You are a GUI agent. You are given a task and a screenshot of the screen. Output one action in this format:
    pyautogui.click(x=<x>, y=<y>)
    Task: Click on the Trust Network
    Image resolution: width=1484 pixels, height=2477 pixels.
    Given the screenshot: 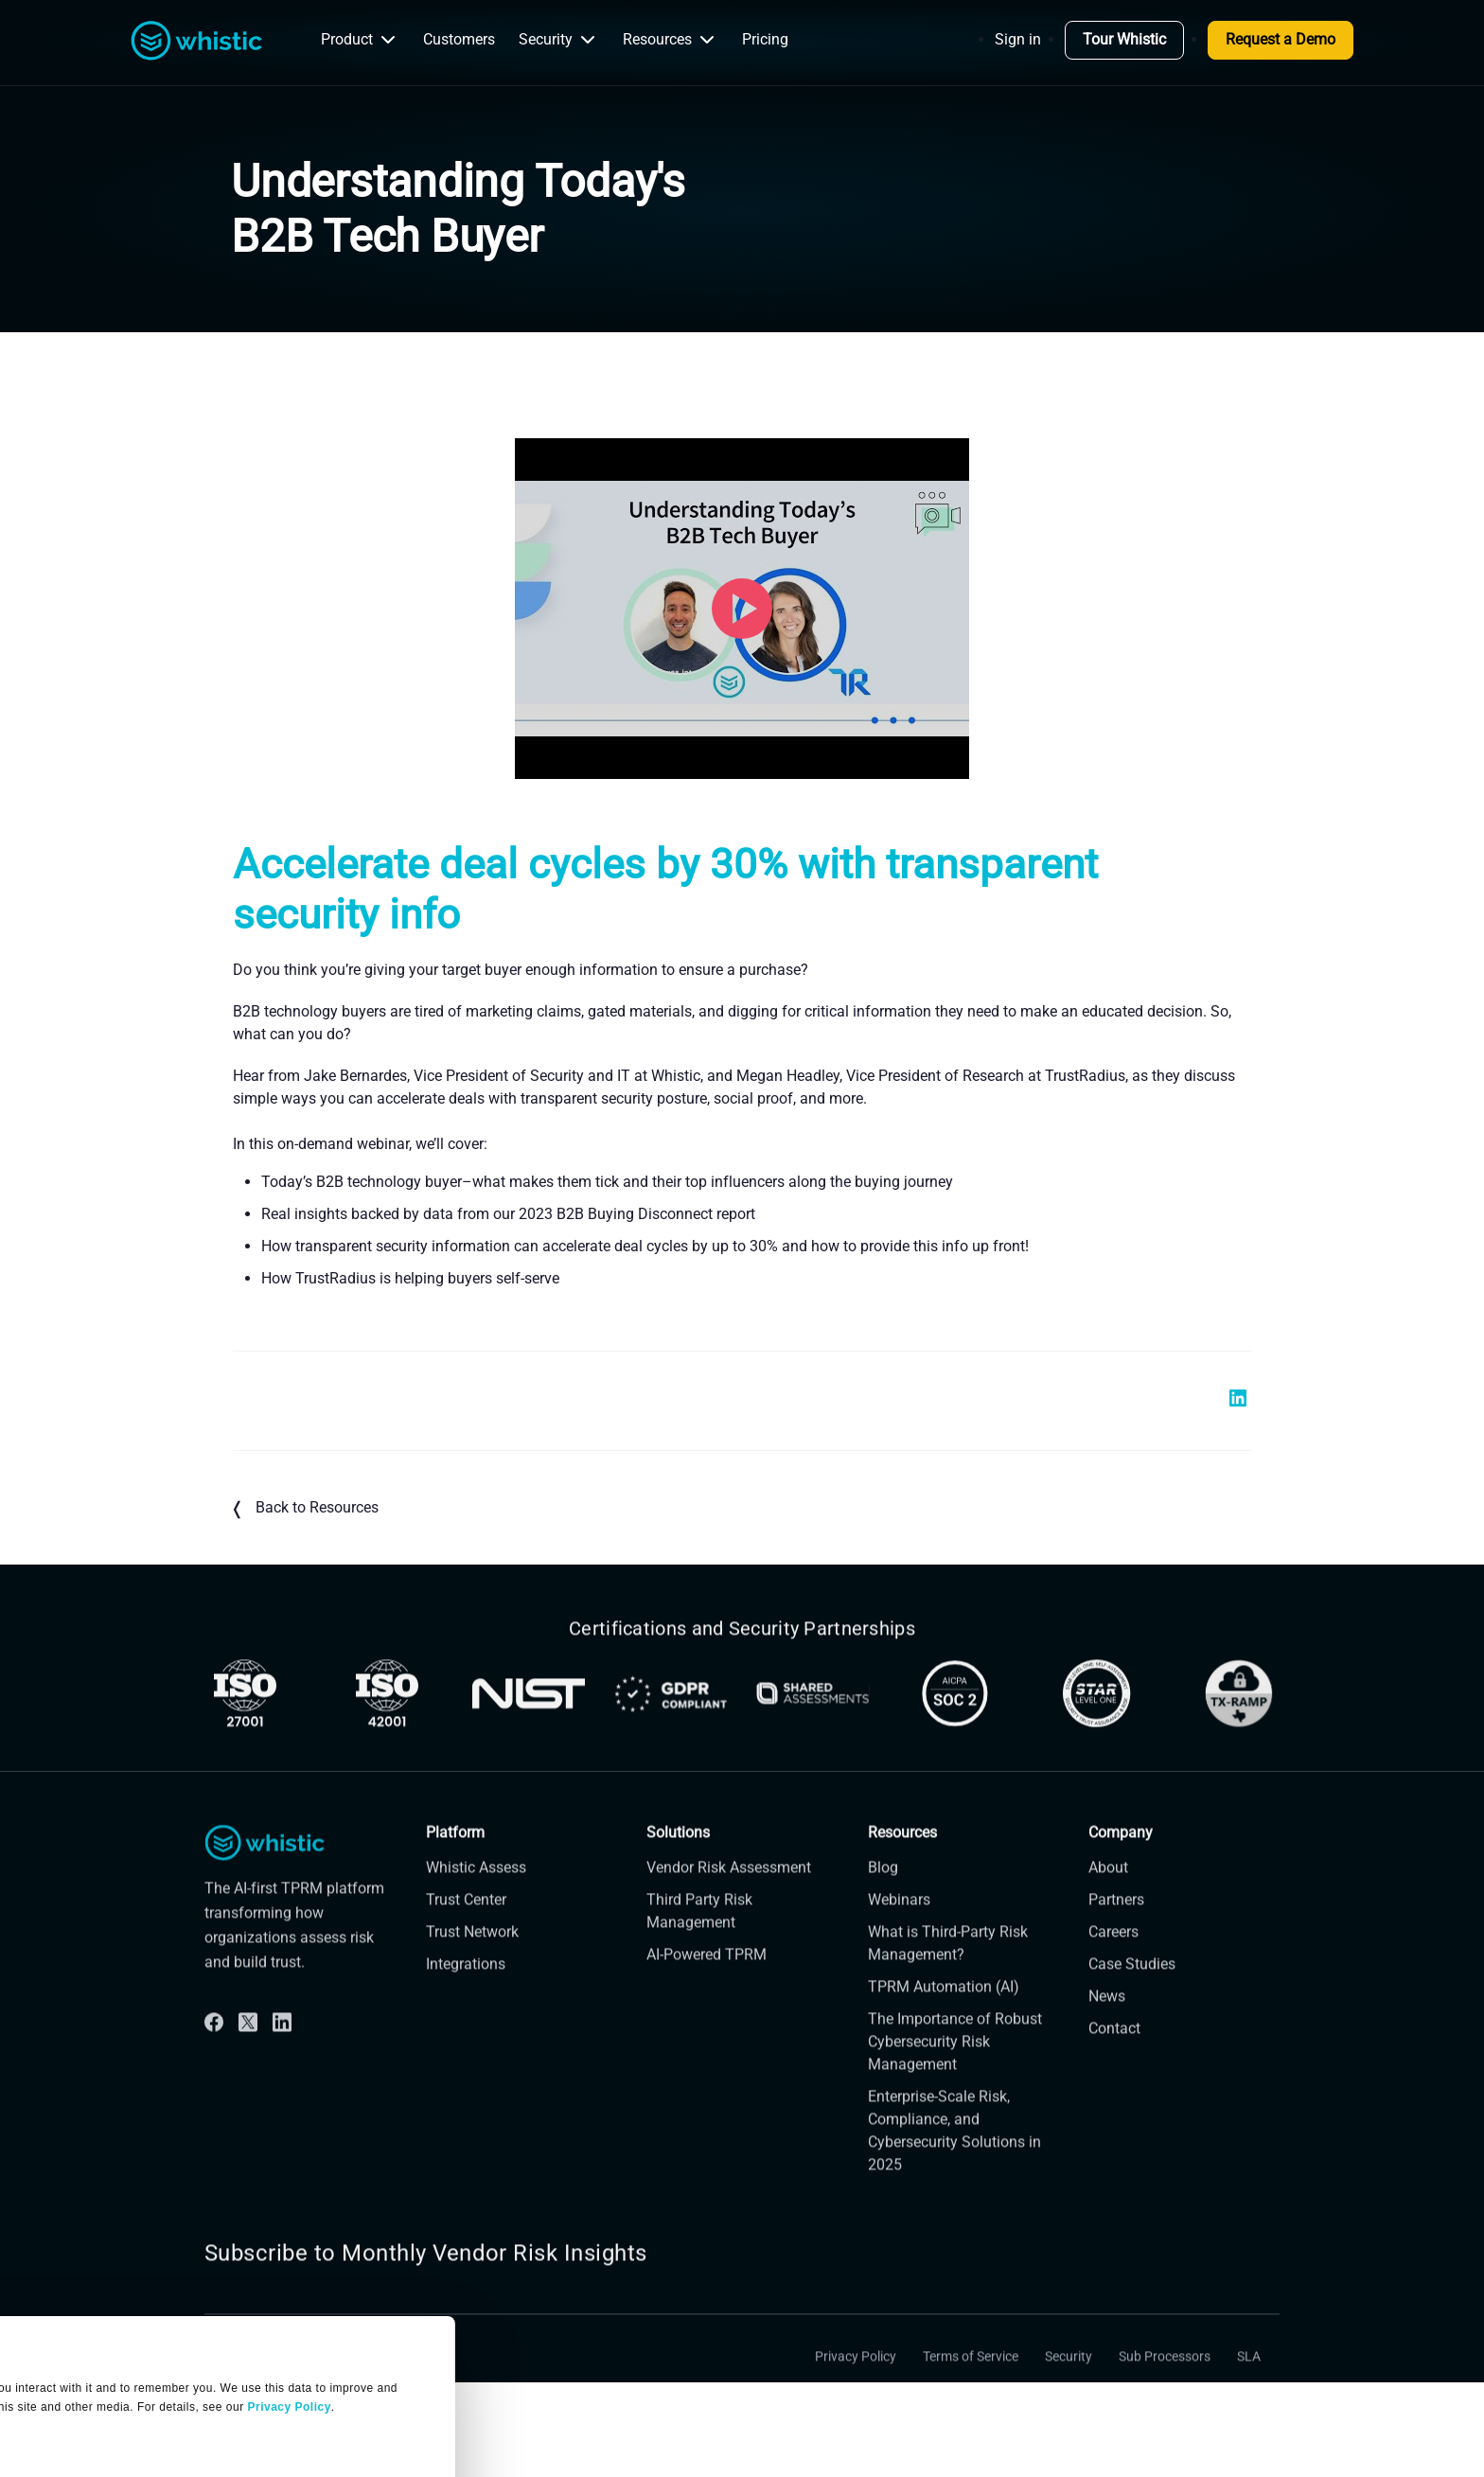 What is the action you would take?
    pyautogui.click(x=472, y=1967)
    